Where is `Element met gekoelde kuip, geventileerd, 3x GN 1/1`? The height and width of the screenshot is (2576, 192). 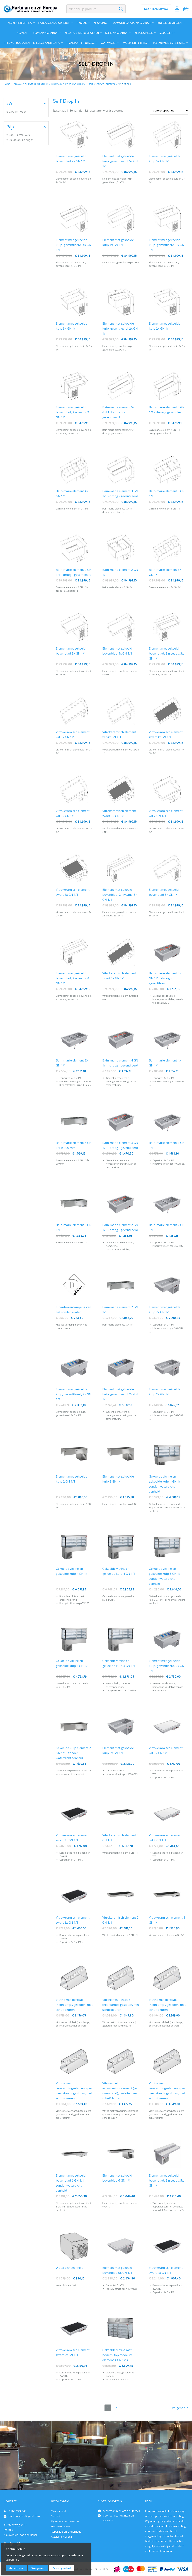 Element met gekoelde kuip, geventileerd, 3x GN 1/1 is located at coordinates (166, 245).